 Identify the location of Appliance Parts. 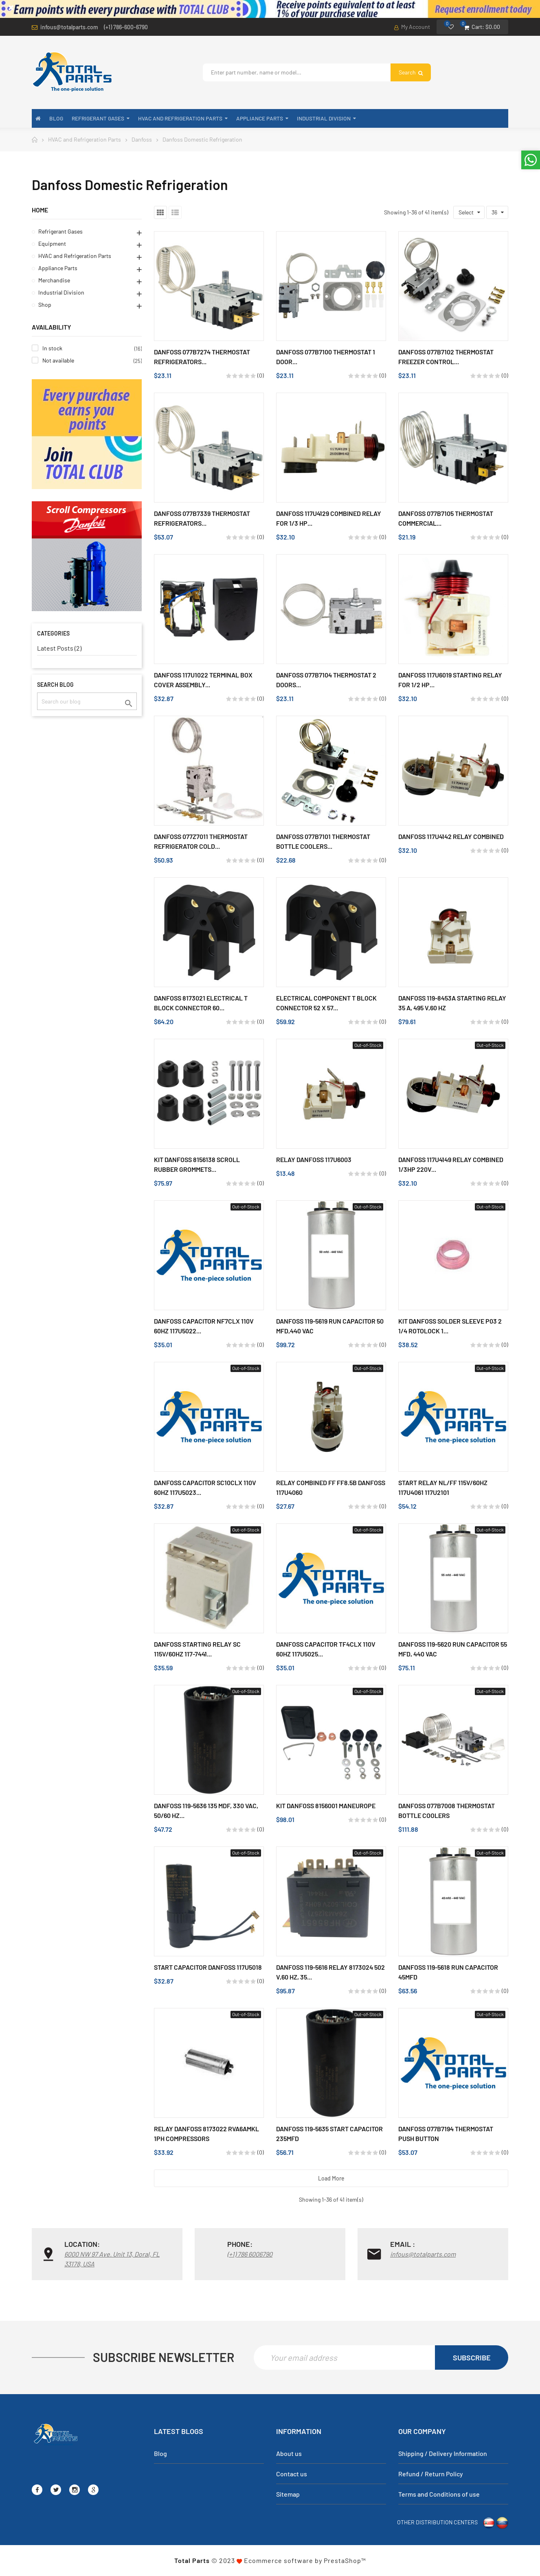
(57, 267).